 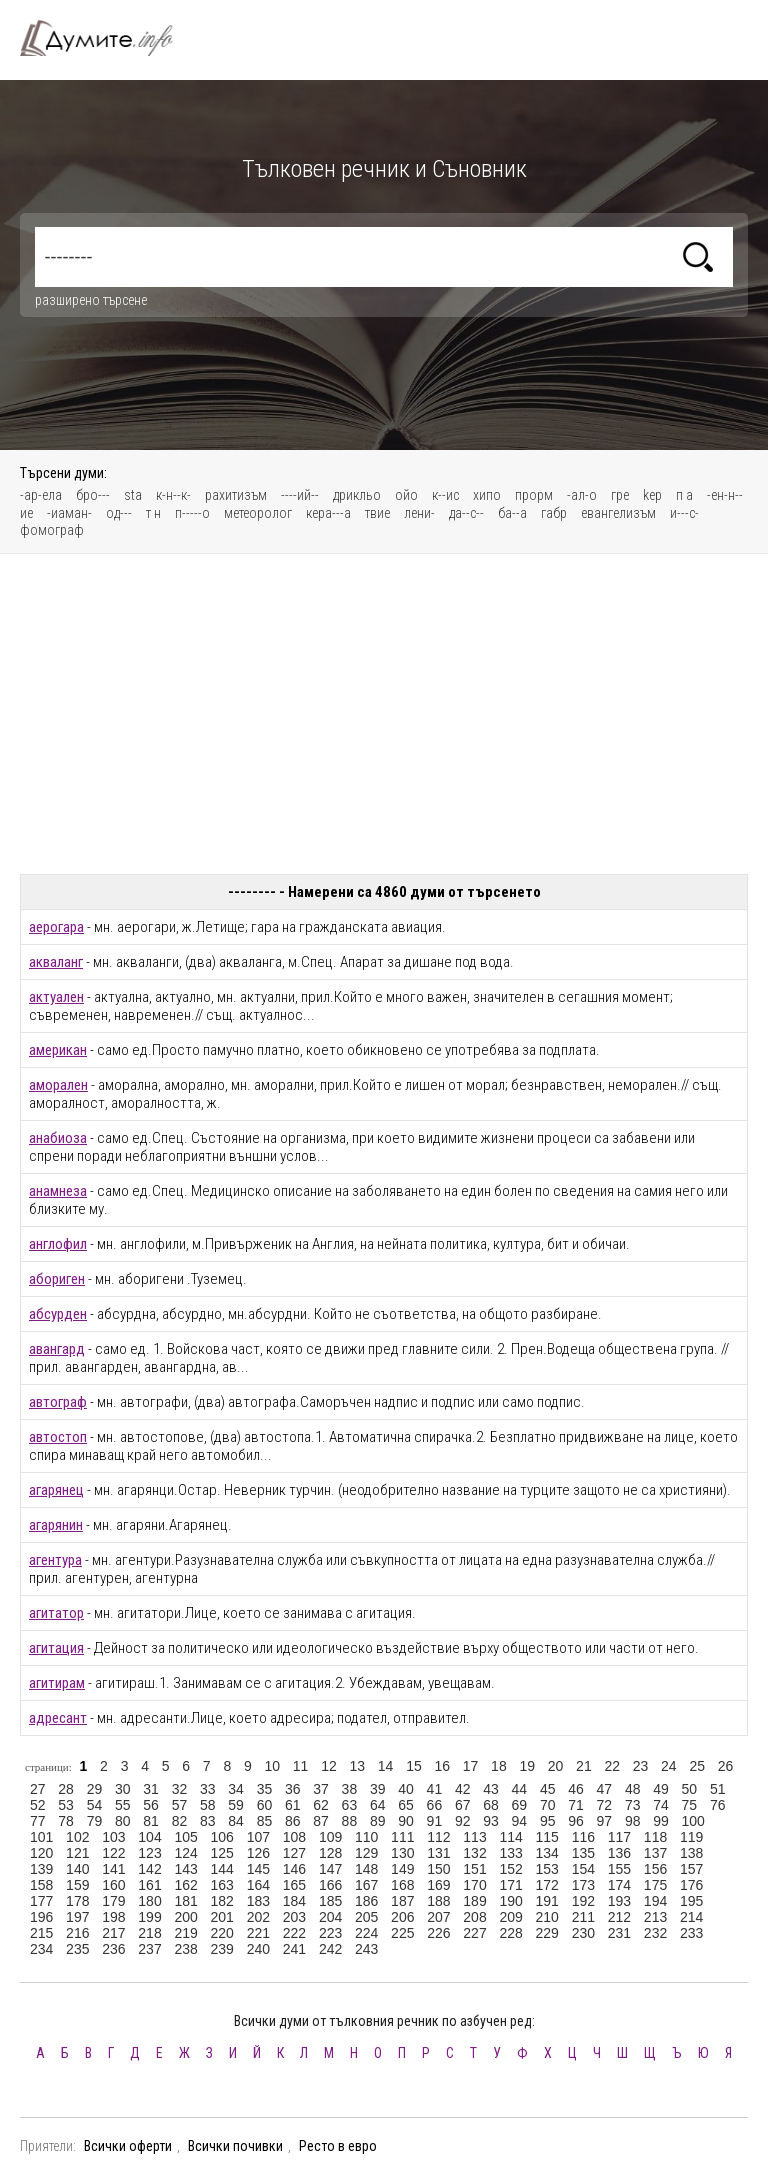 I want to click on ----ий--, so click(x=300, y=495).